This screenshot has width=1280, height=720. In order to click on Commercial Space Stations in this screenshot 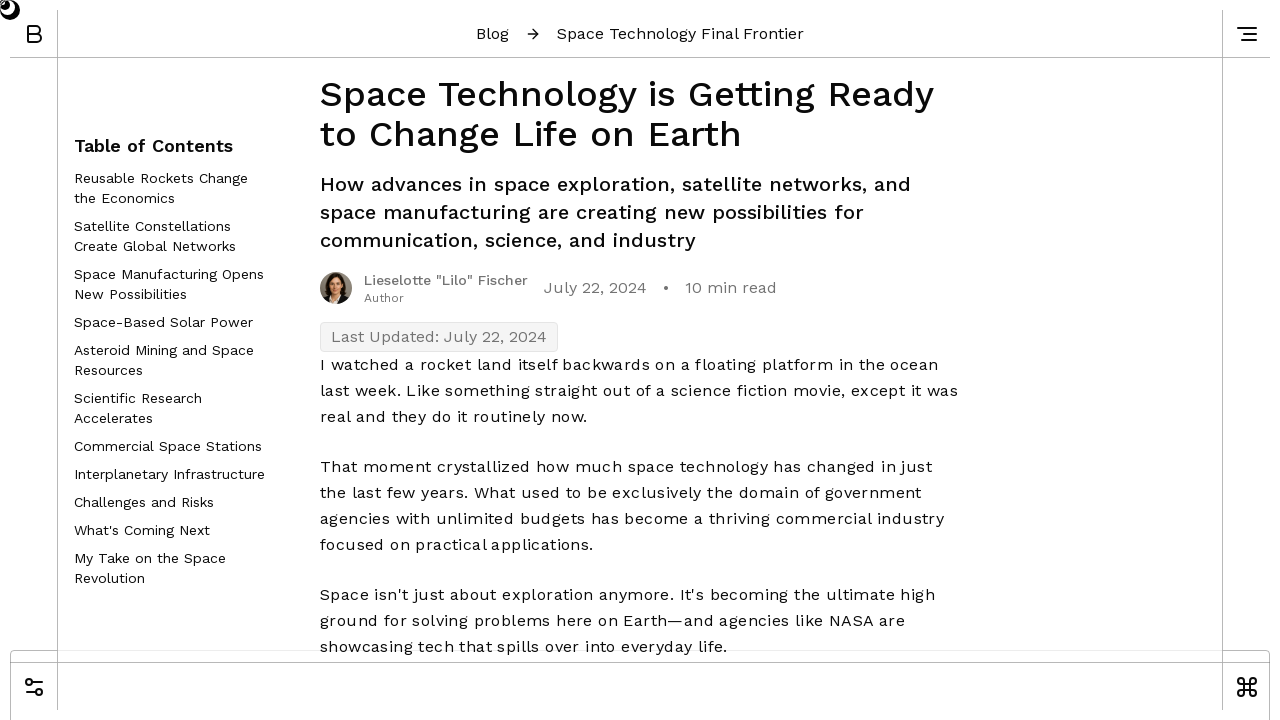, I will do `click(168, 446)`.